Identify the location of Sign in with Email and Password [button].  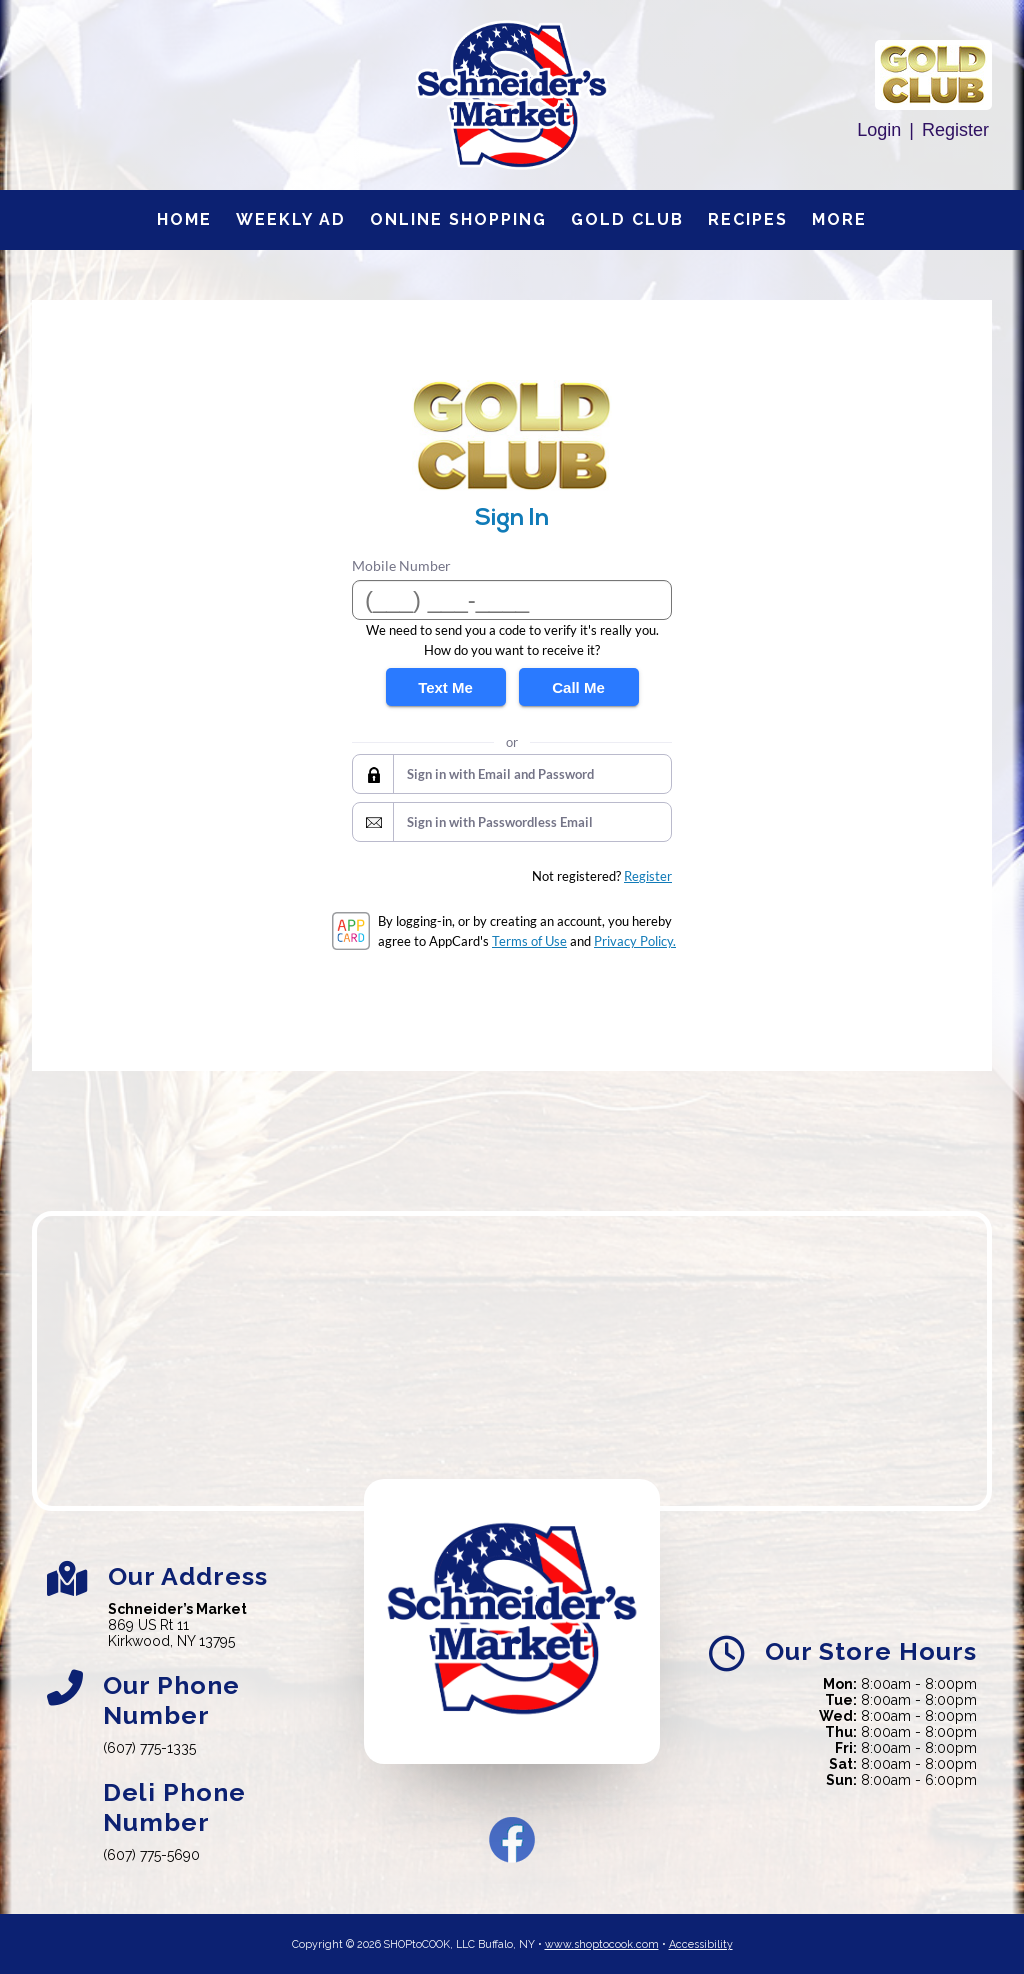
(500, 774).